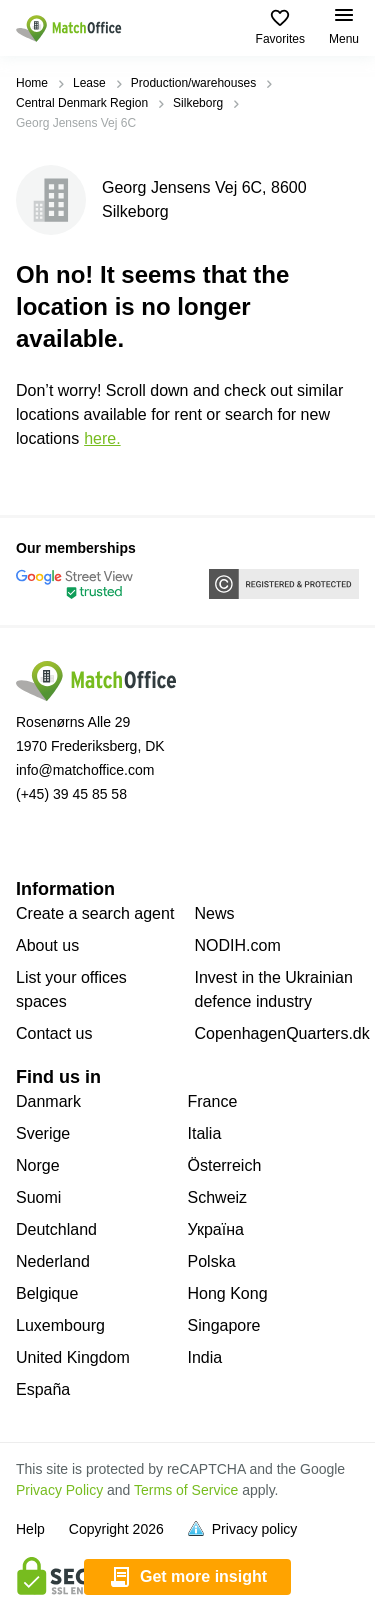 Image resolution: width=375 pixels, height=1611 pixels. What do you see at coordinates (89, 83) in the screenshot?
I see `Lease` at bounding box center [89, 83].